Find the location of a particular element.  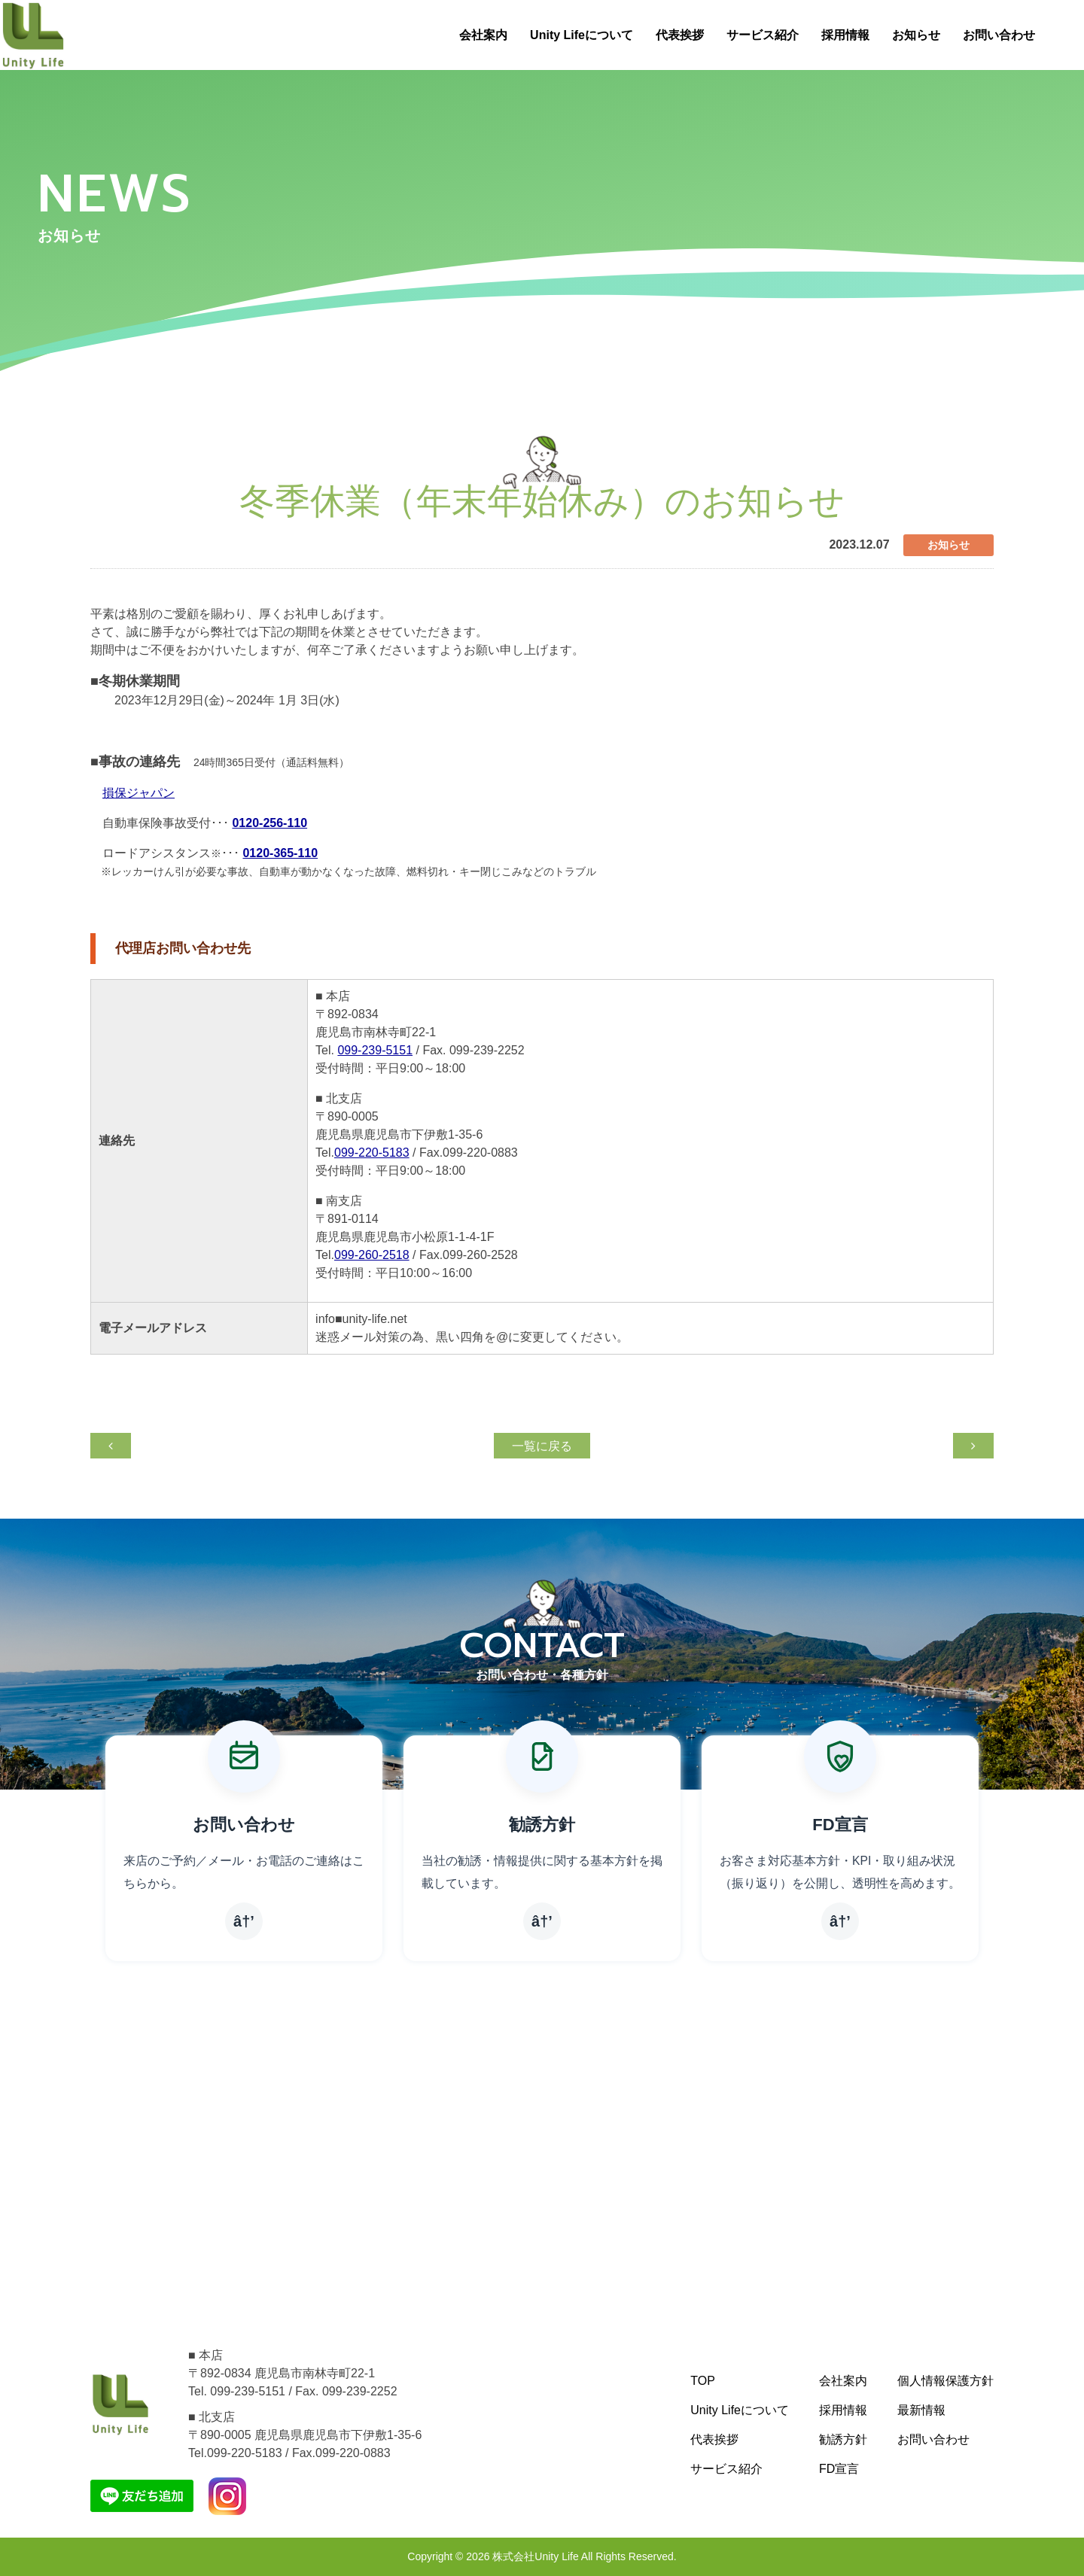

Unity Lifeについて is located at coordinates (581, 35).